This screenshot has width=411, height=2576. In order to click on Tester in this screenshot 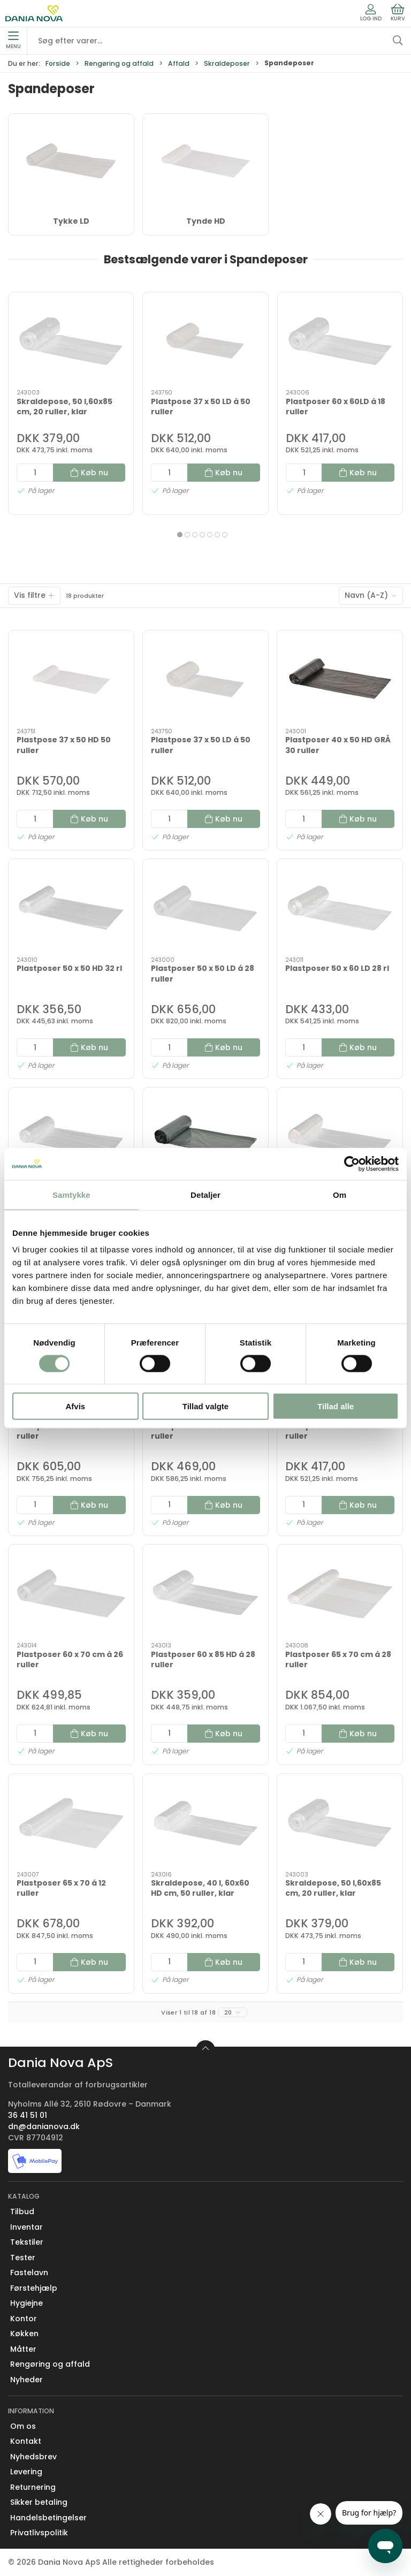, I will do `click(22, 2257)`.